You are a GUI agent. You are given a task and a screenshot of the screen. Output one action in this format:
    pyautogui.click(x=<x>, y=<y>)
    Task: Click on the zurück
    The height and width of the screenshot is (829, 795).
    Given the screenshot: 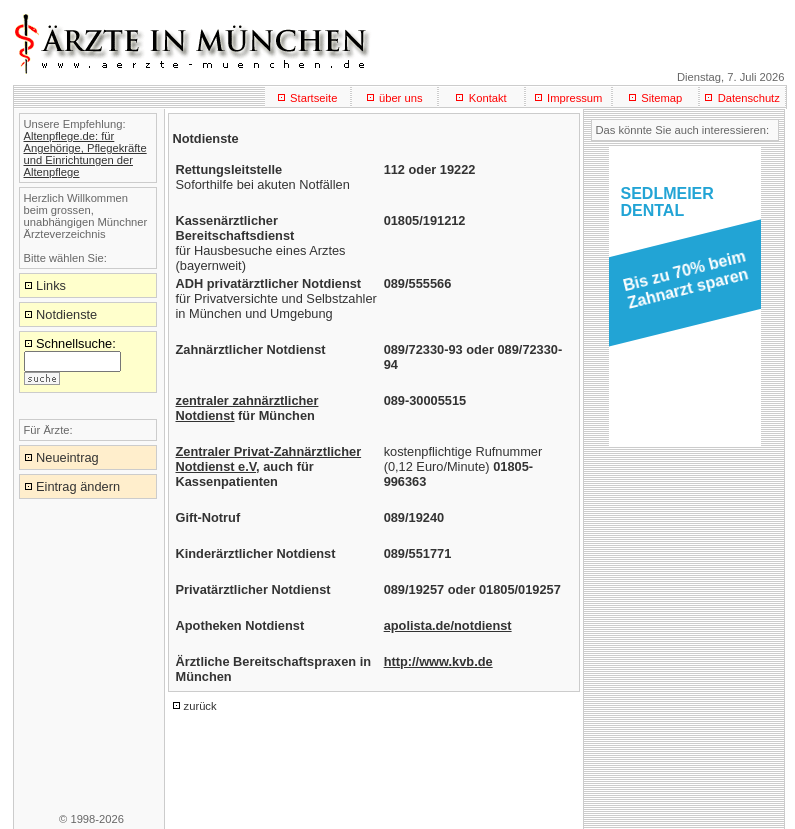 What is the action you would take?
    pyautogui.click(x=200, y=706)
    